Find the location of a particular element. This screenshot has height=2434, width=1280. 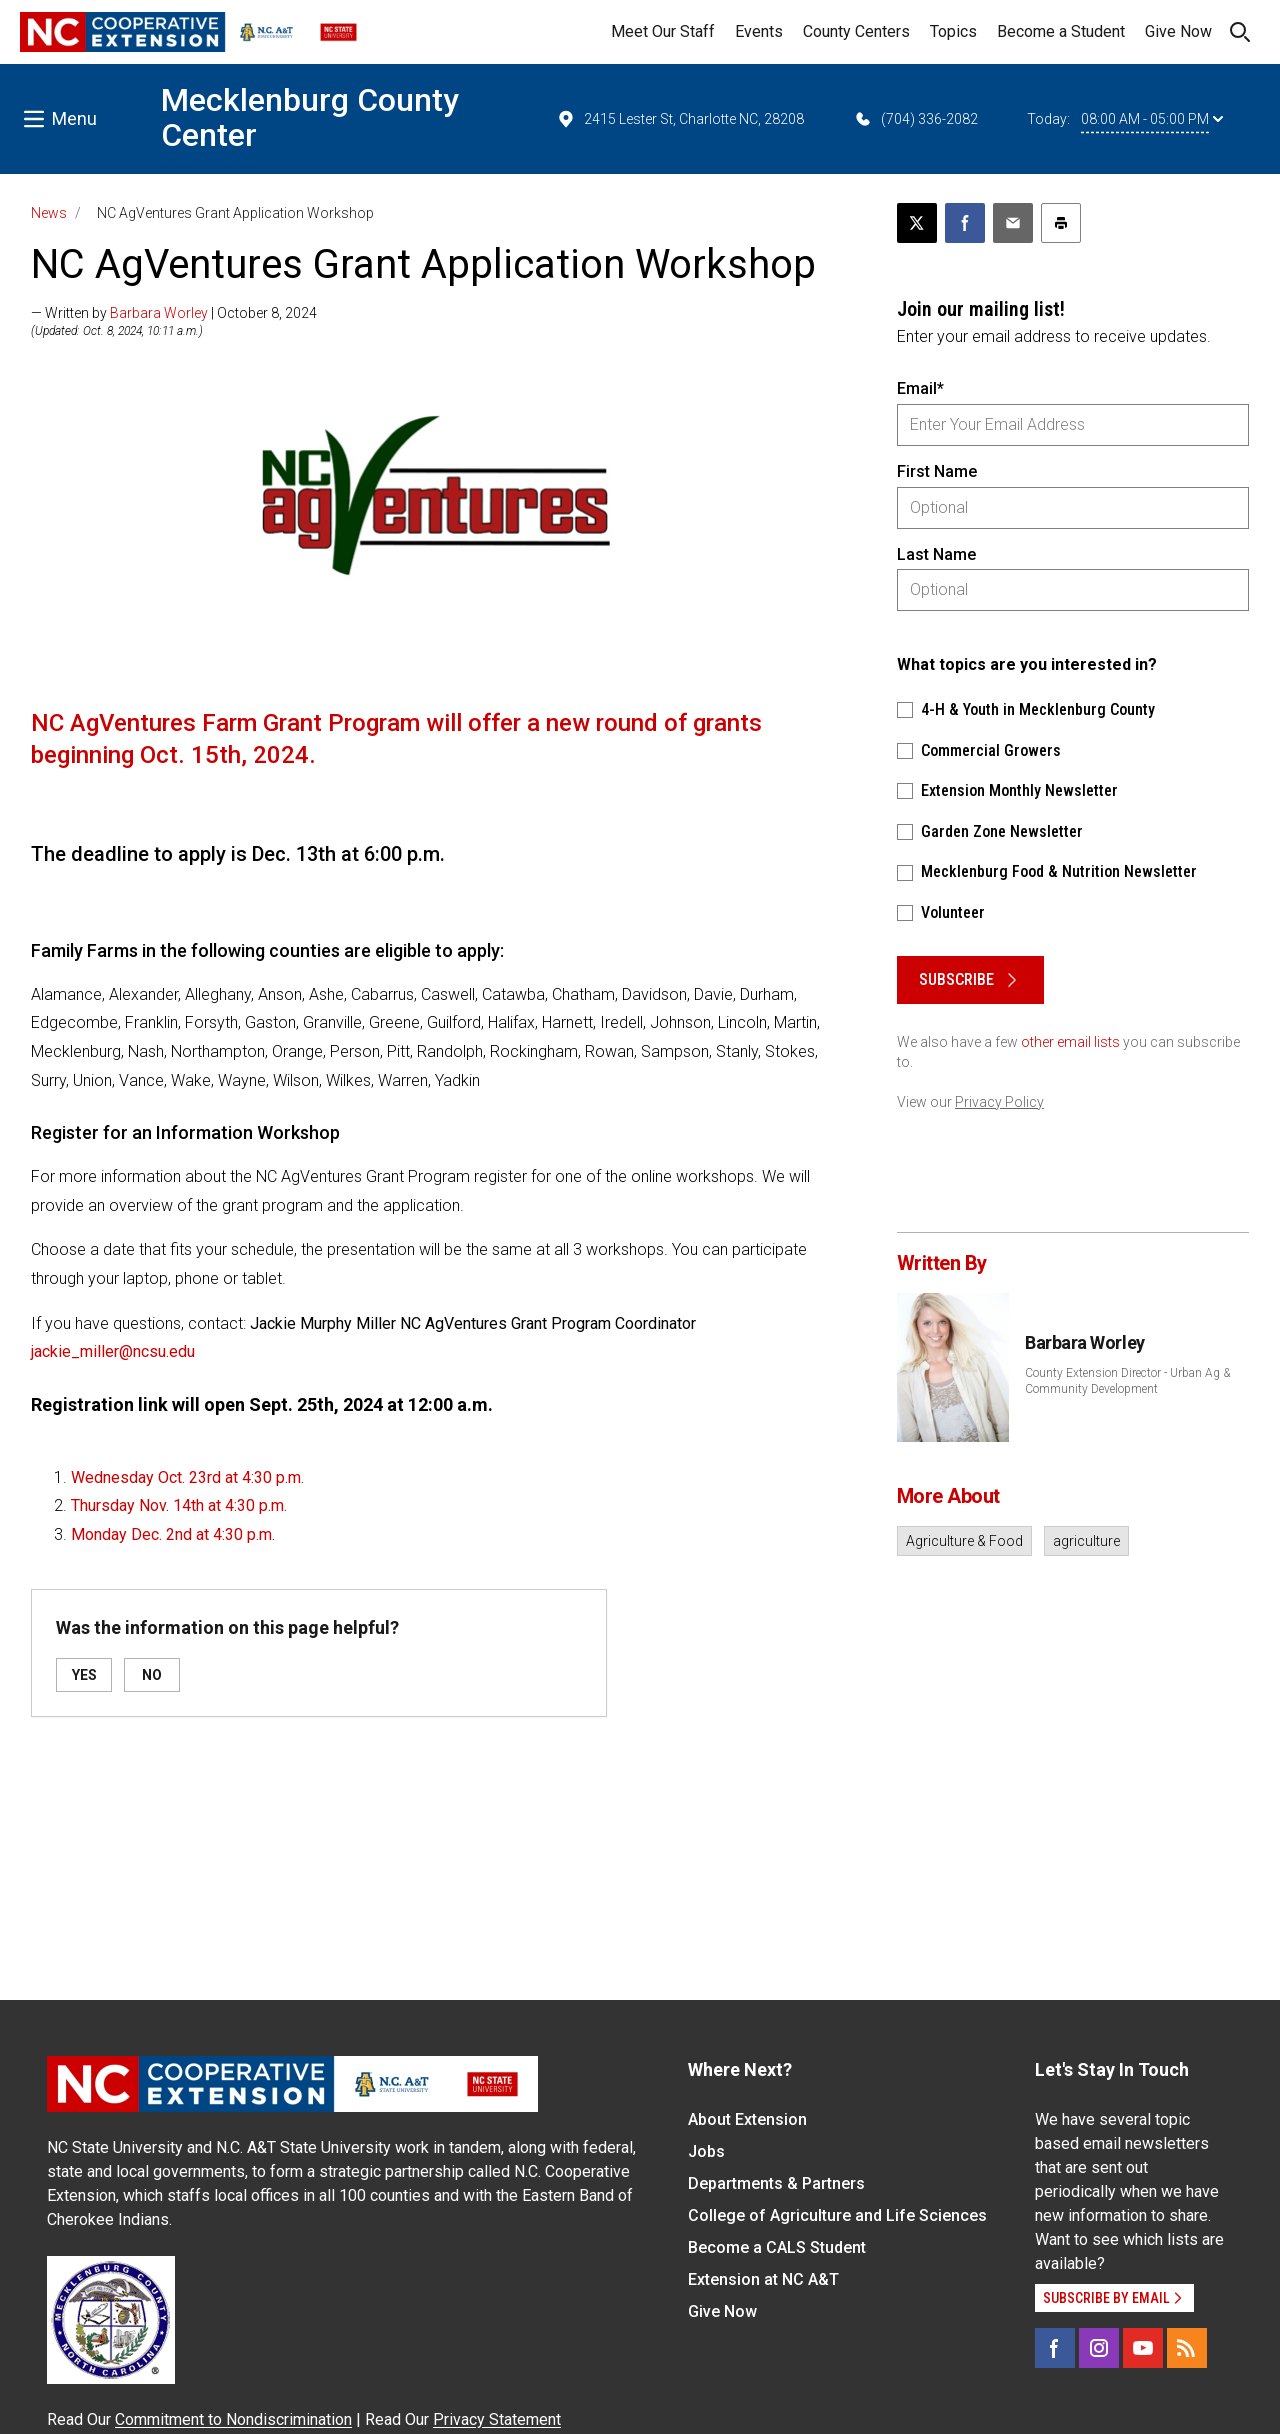

Privacy Statement is located at coordinates (497, 2419).